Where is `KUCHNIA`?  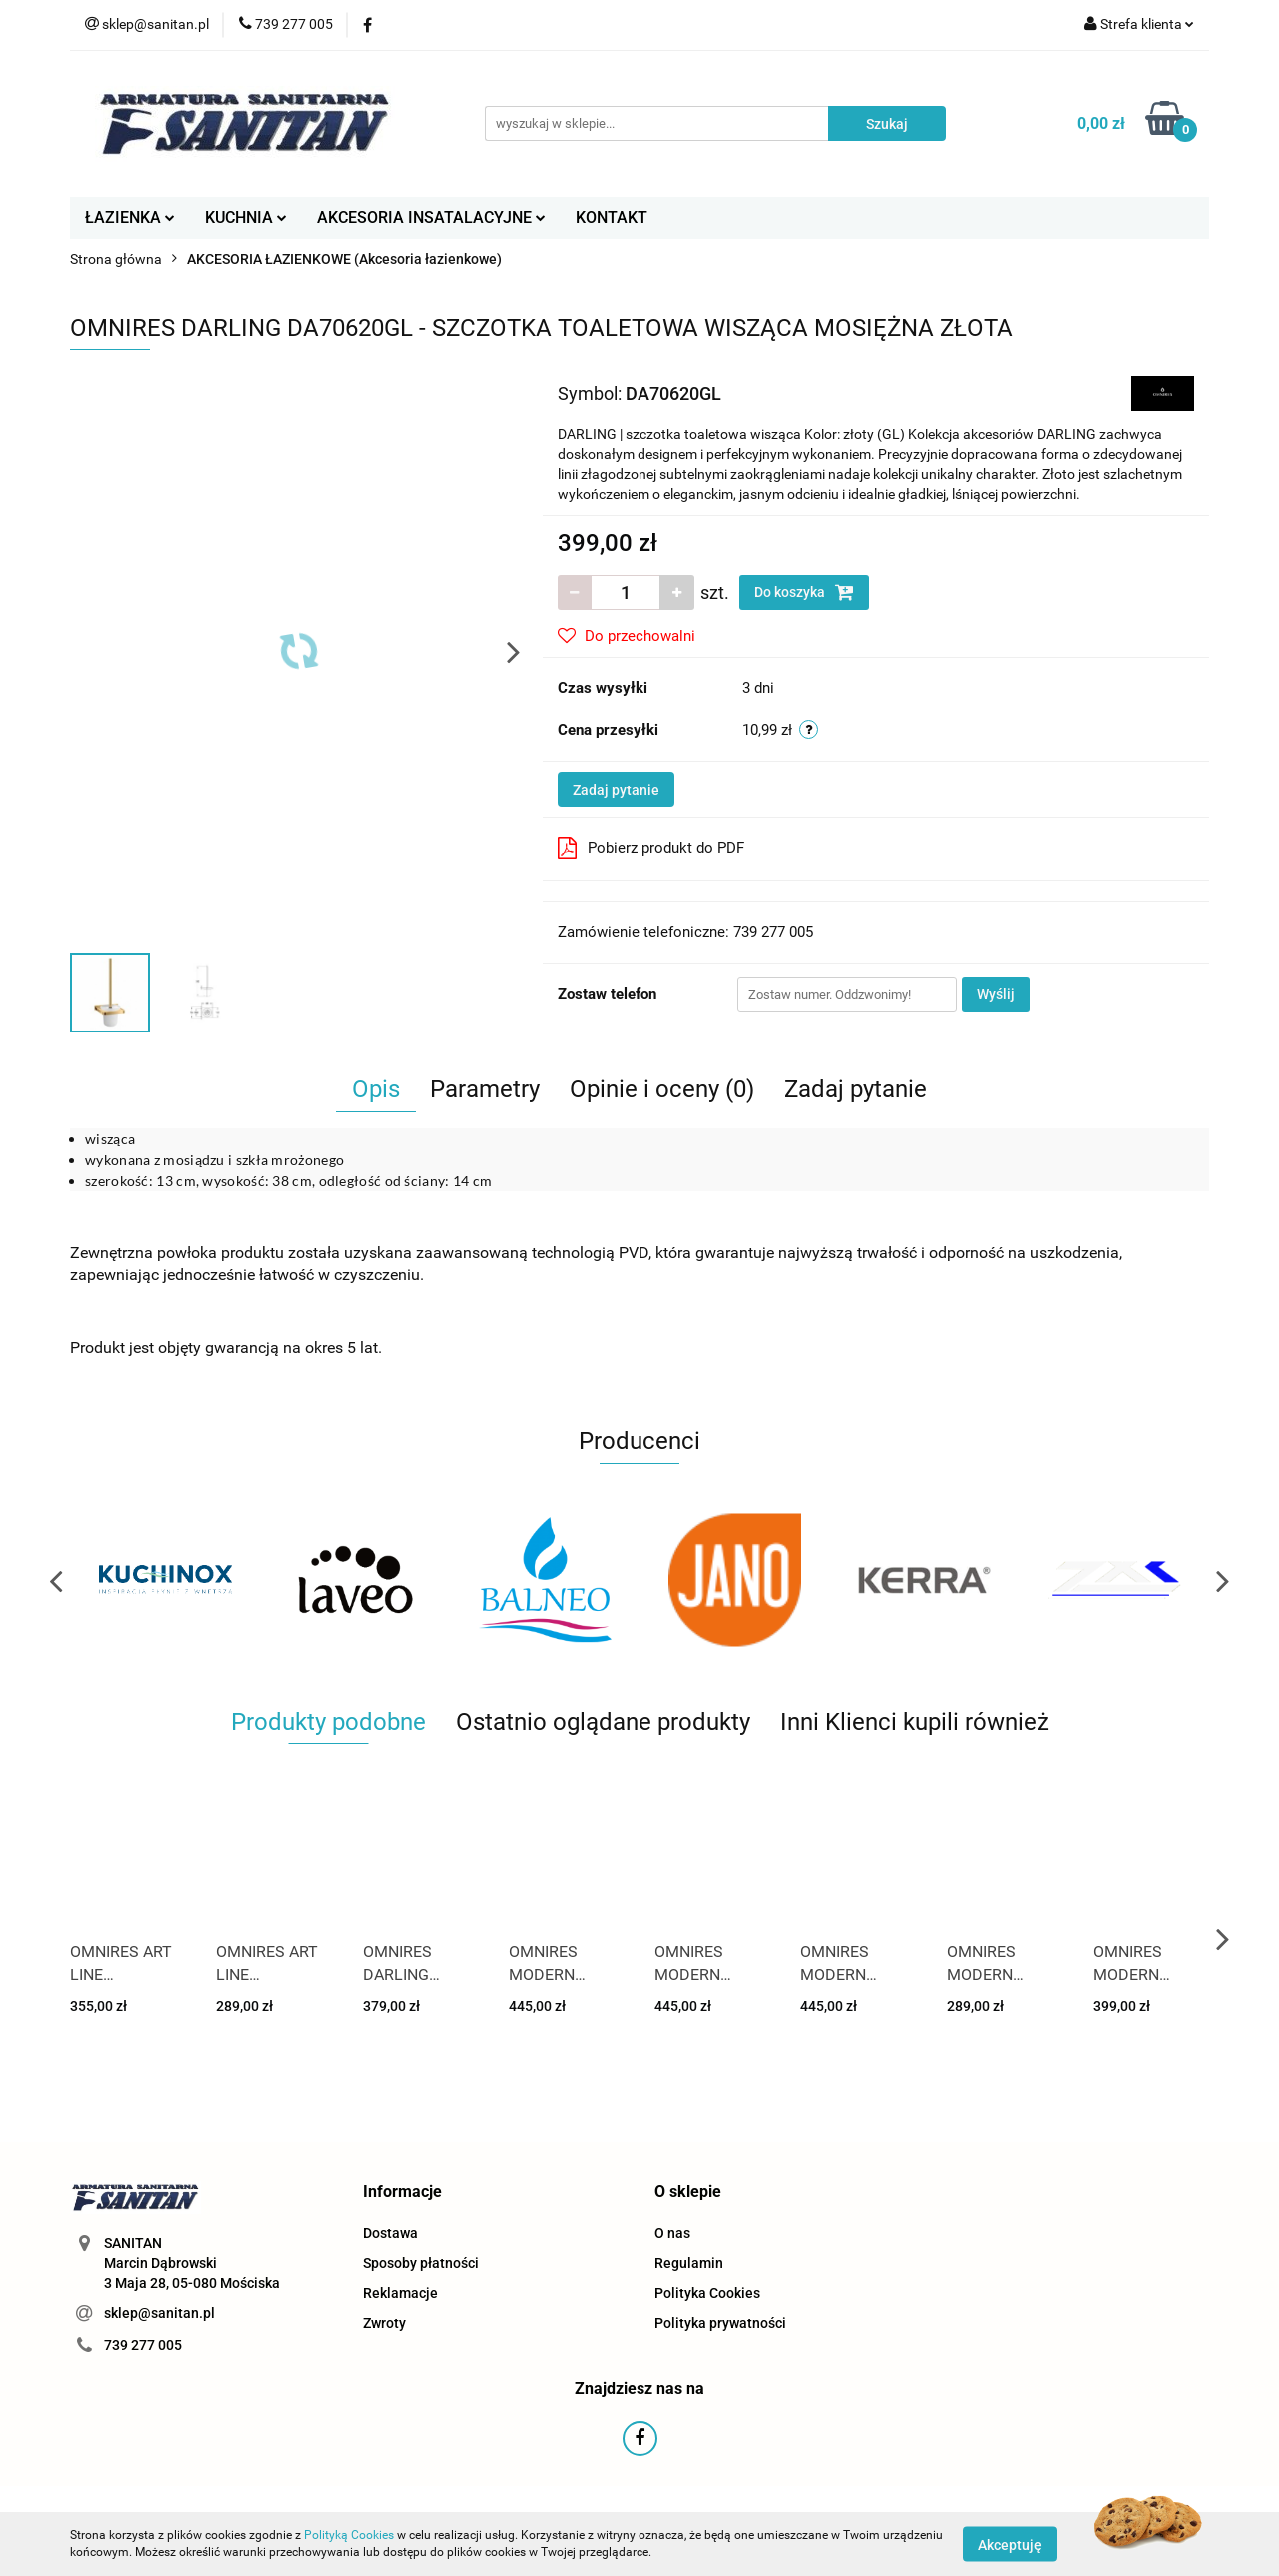
KUCHNIA is located at coordinates (246, 217).